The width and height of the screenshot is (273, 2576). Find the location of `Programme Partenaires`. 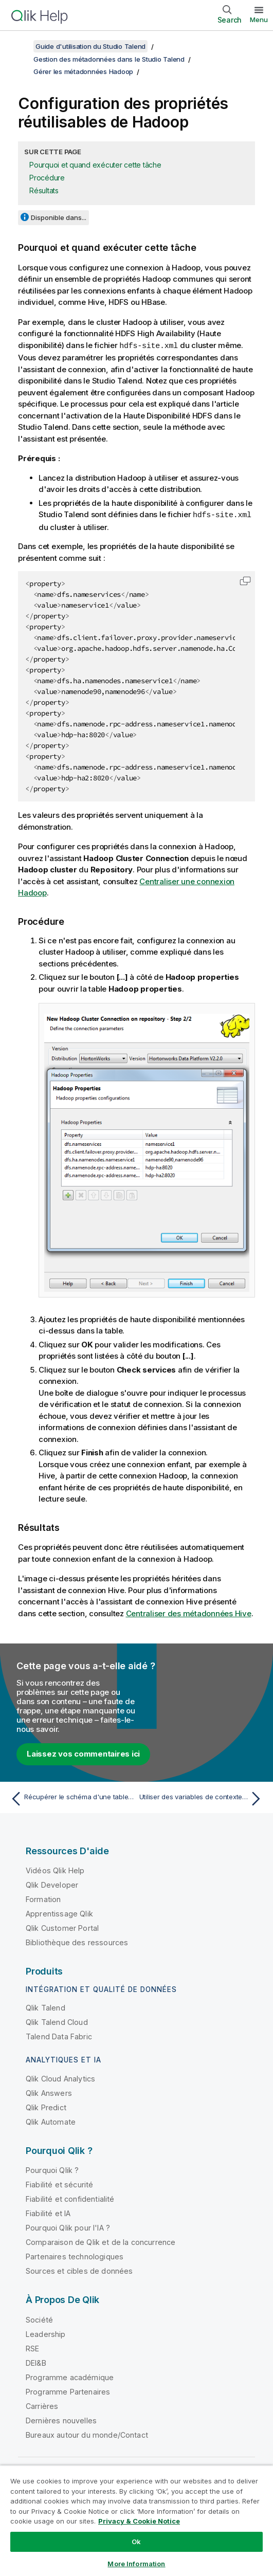

Programme Partenaires is located at coordinates (68, 2390).